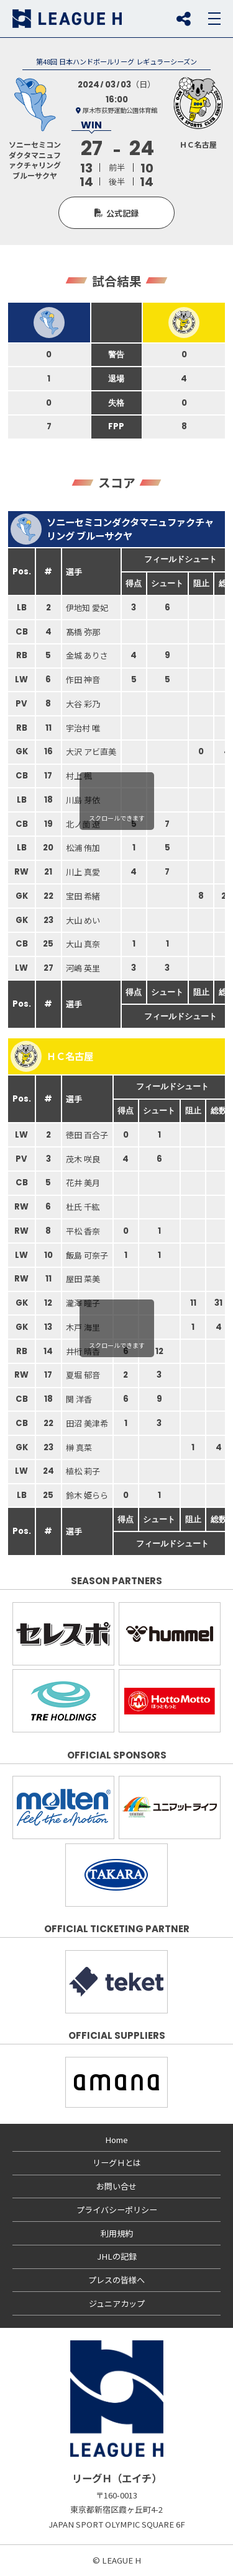  What do you see at coordinates (52, 1056) in the screenshot?
I see `ＨＣ名古屋` at bounding box center [52, 1056].